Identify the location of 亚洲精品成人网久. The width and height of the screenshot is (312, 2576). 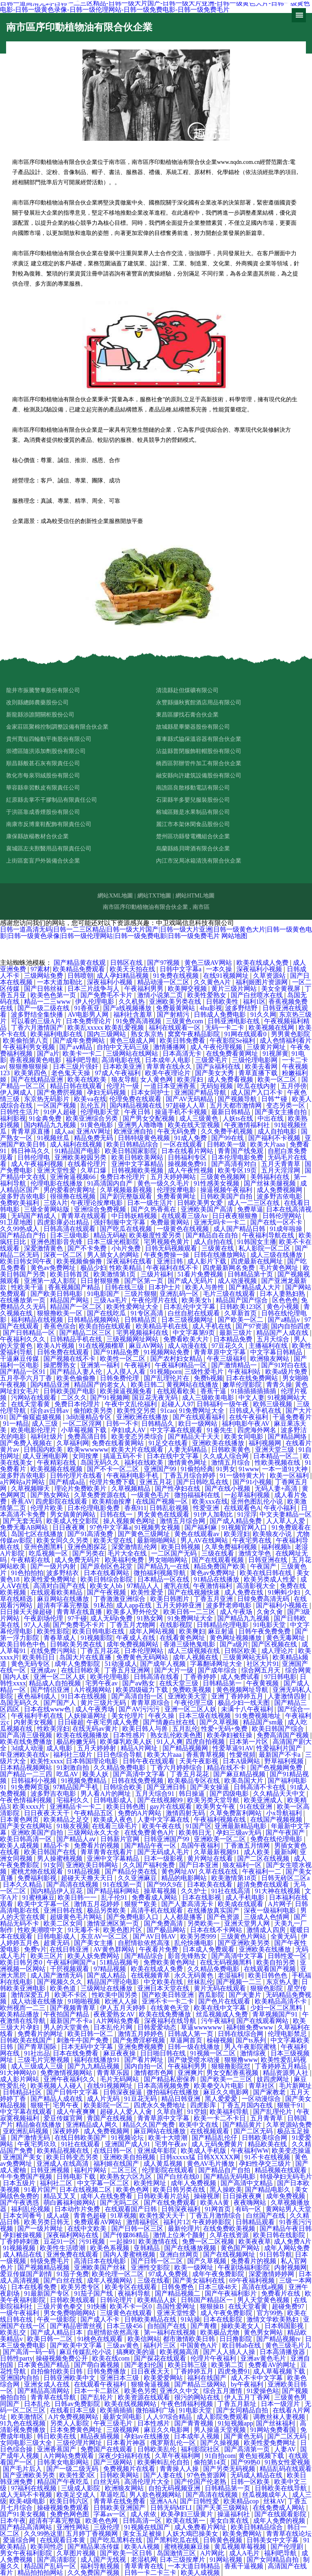
(92, 2124).